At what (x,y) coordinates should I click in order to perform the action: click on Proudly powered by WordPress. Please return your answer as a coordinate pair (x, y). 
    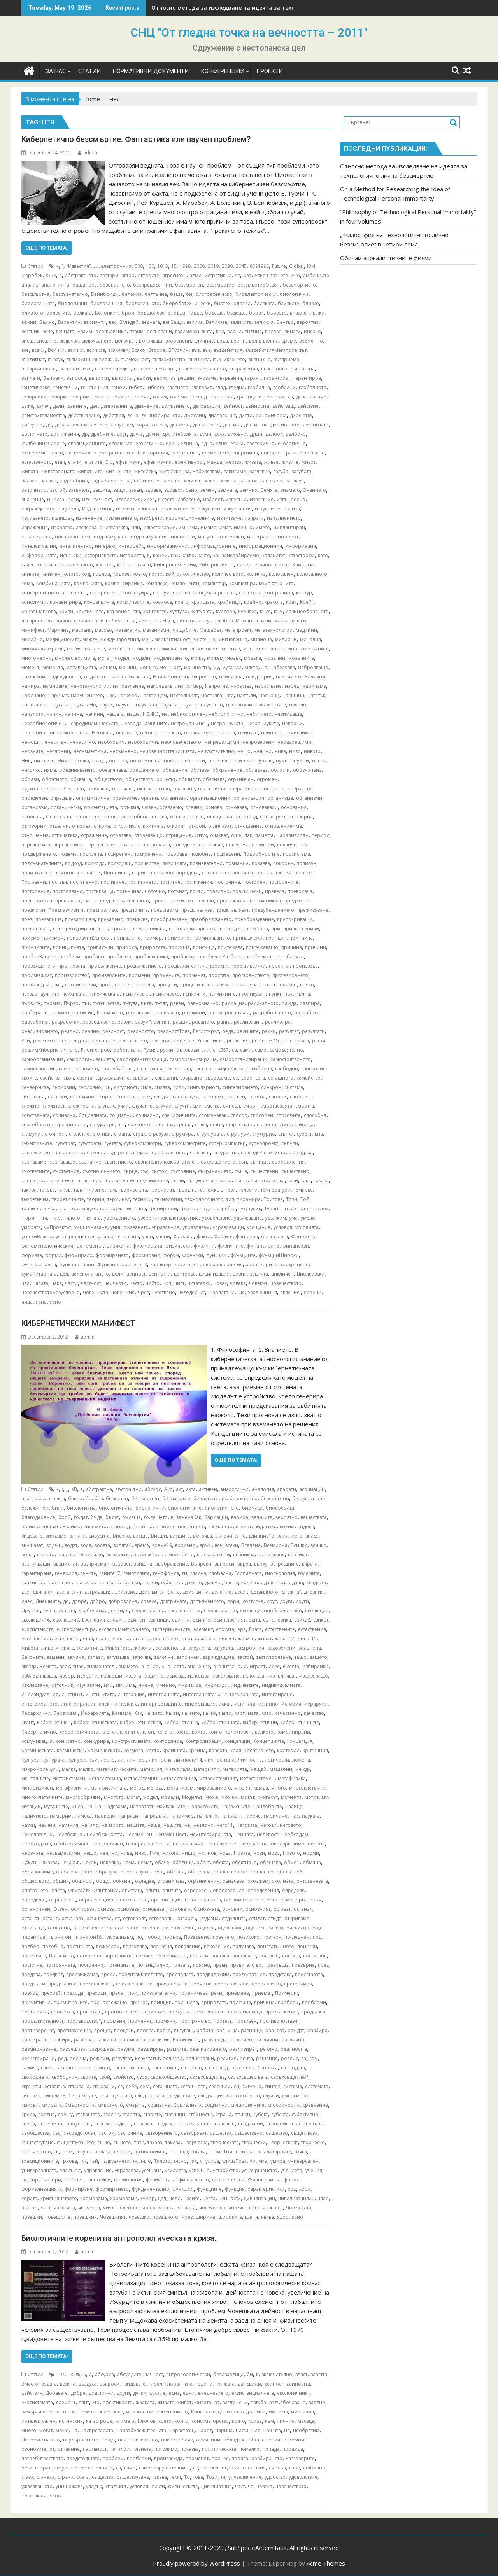
    Looking at the image, I should click on (196, 2563).